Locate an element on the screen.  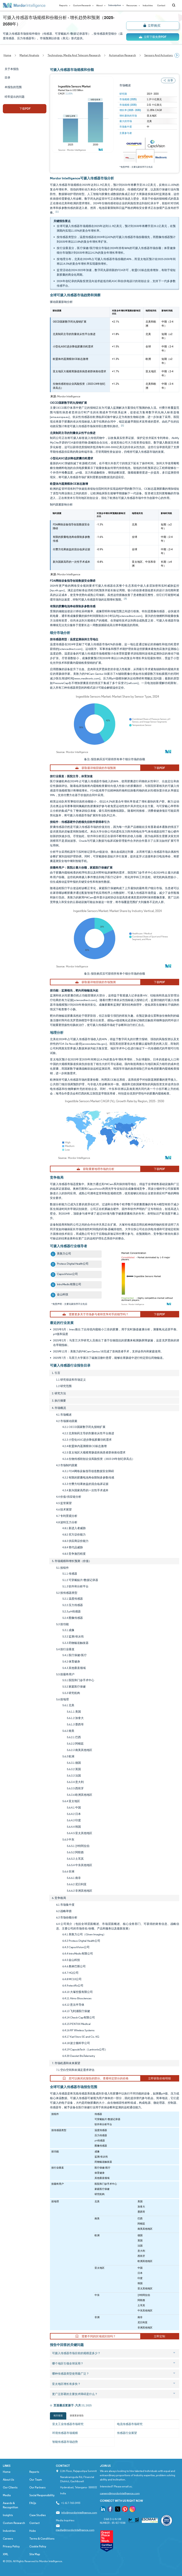
Our Partners is located at coordinates (37, 2487).